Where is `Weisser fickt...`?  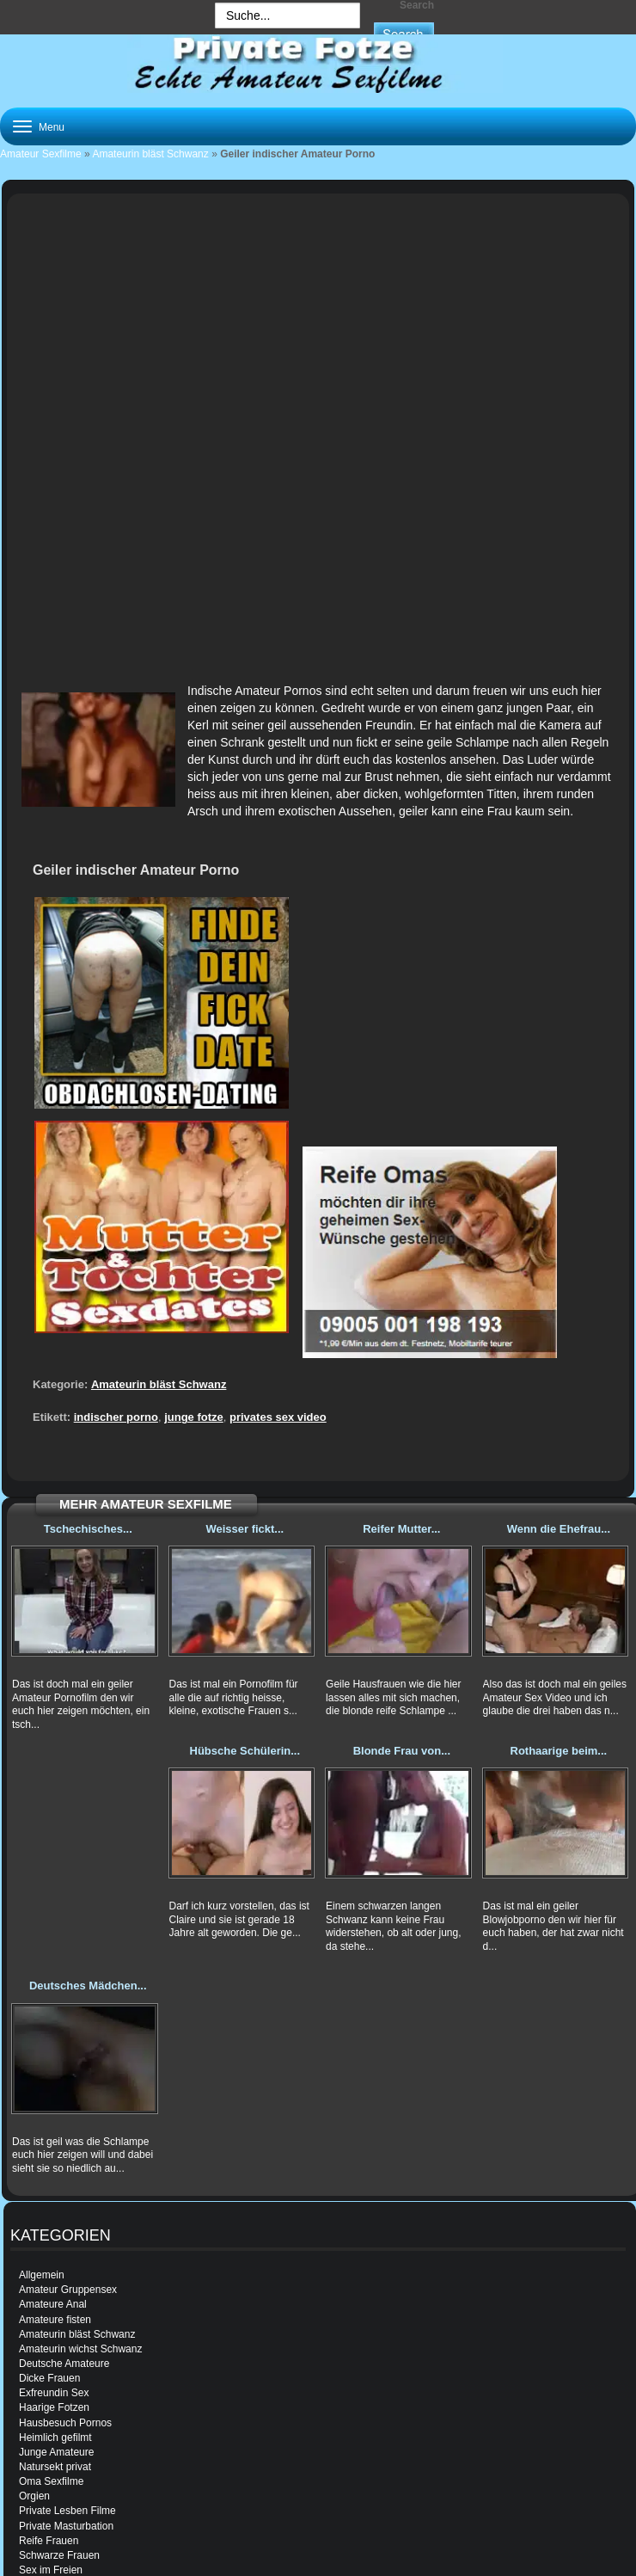 Weisser fickt... is located at coordinates (244, 1528).